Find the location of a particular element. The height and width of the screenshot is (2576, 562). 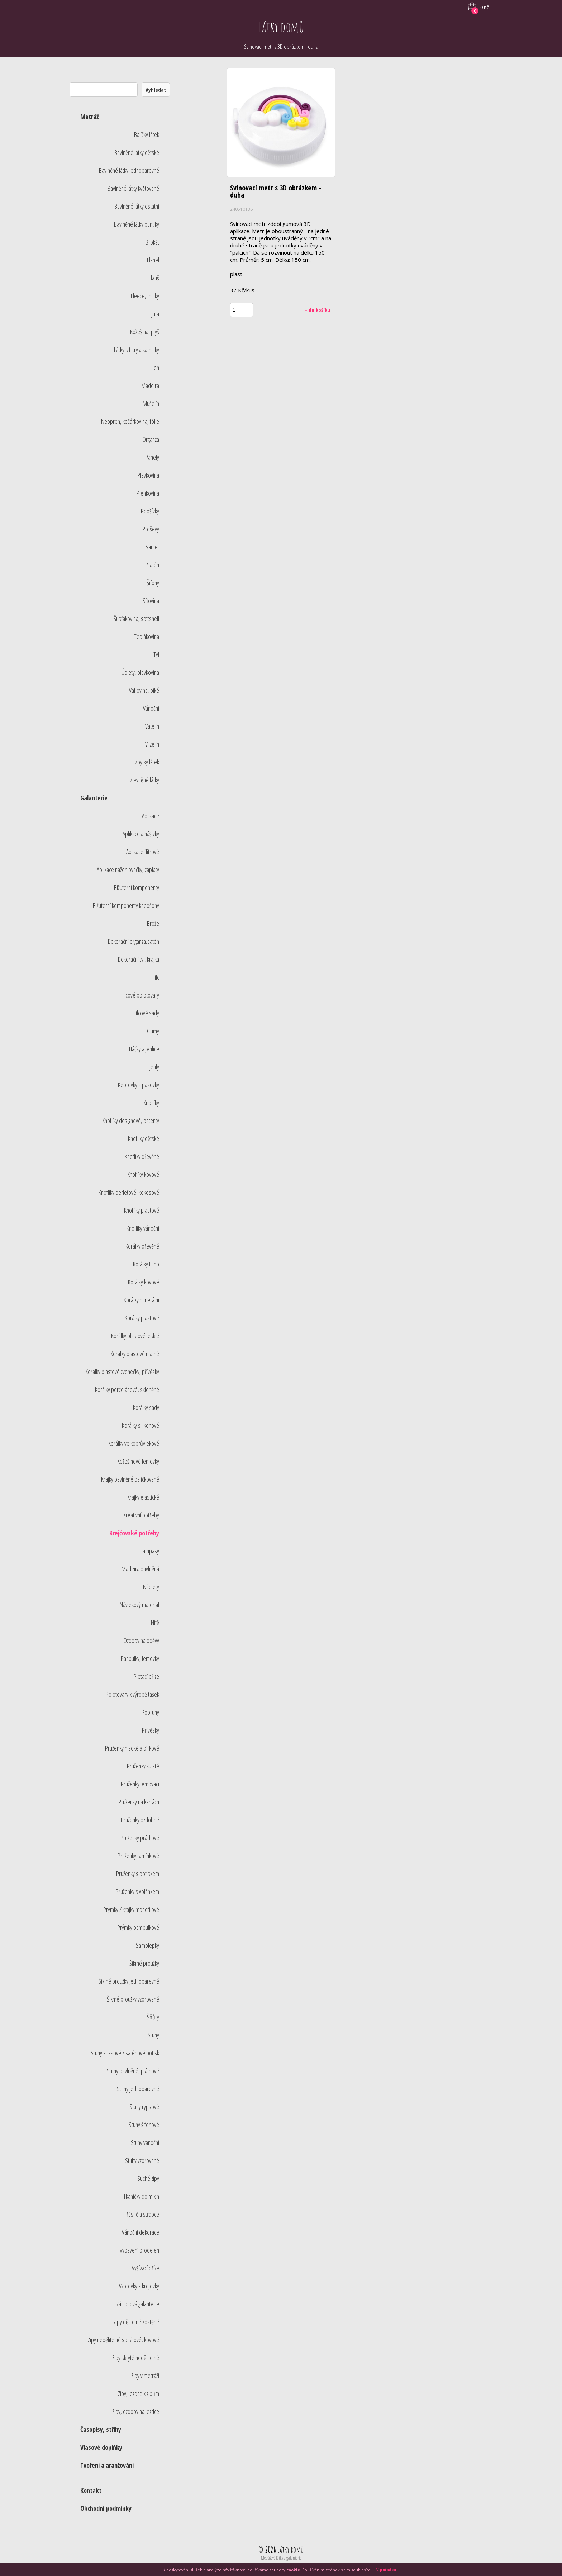

Stuhy vzorované is located at coordinates (142, 2160).